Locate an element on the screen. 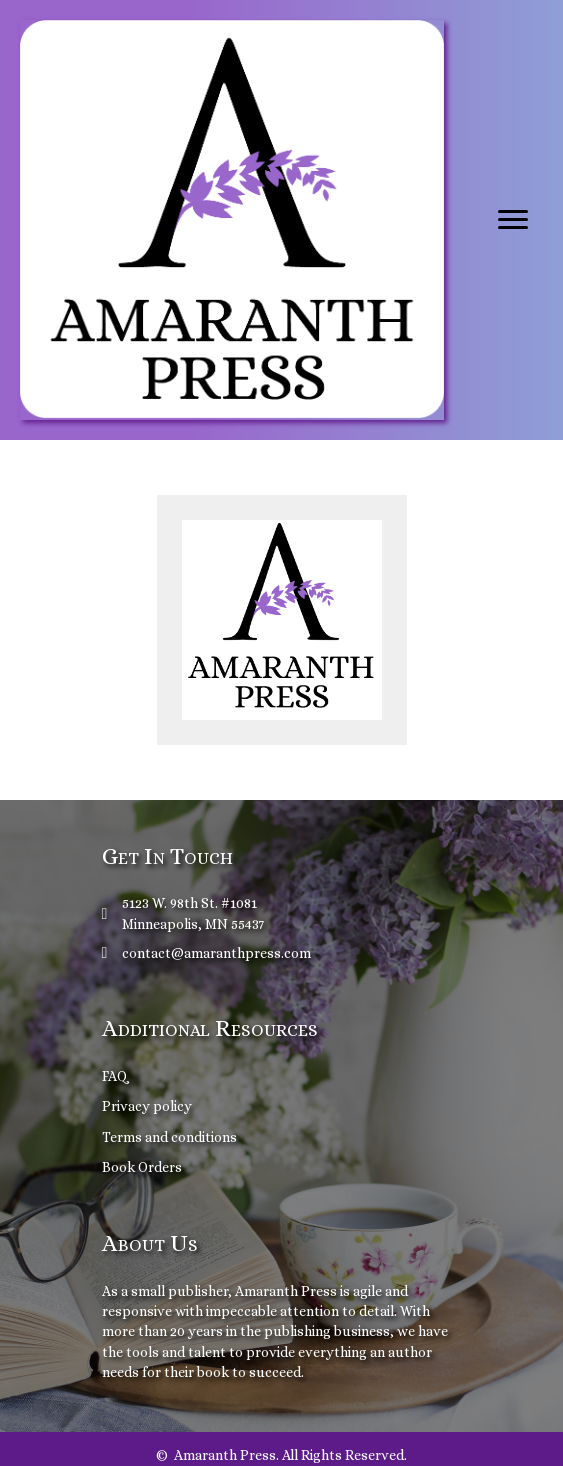 This screenshot has width=563, height=1466. Privacy policy is located at coordinates (147, 1106).